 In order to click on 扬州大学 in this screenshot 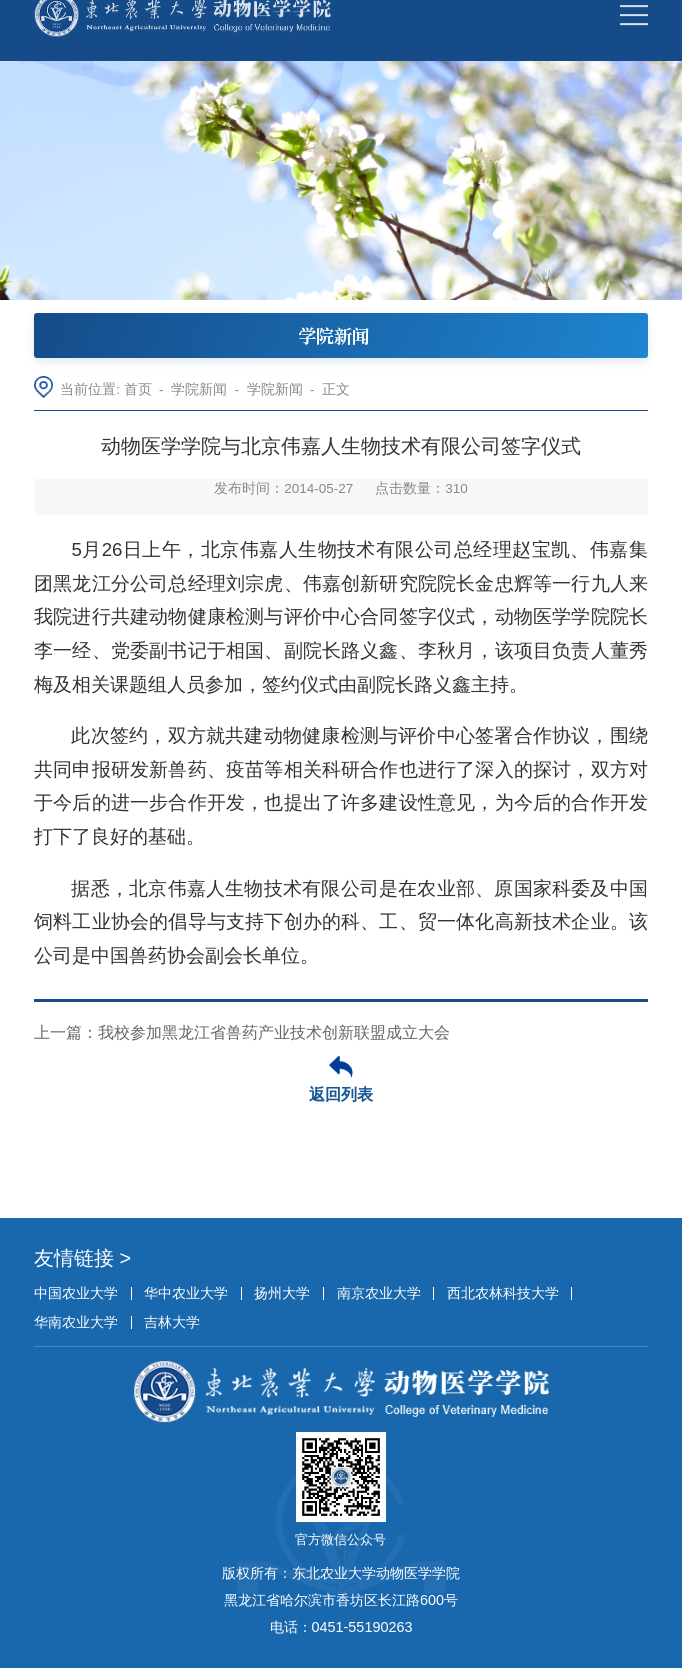, I will do `click(282, 1293)`.